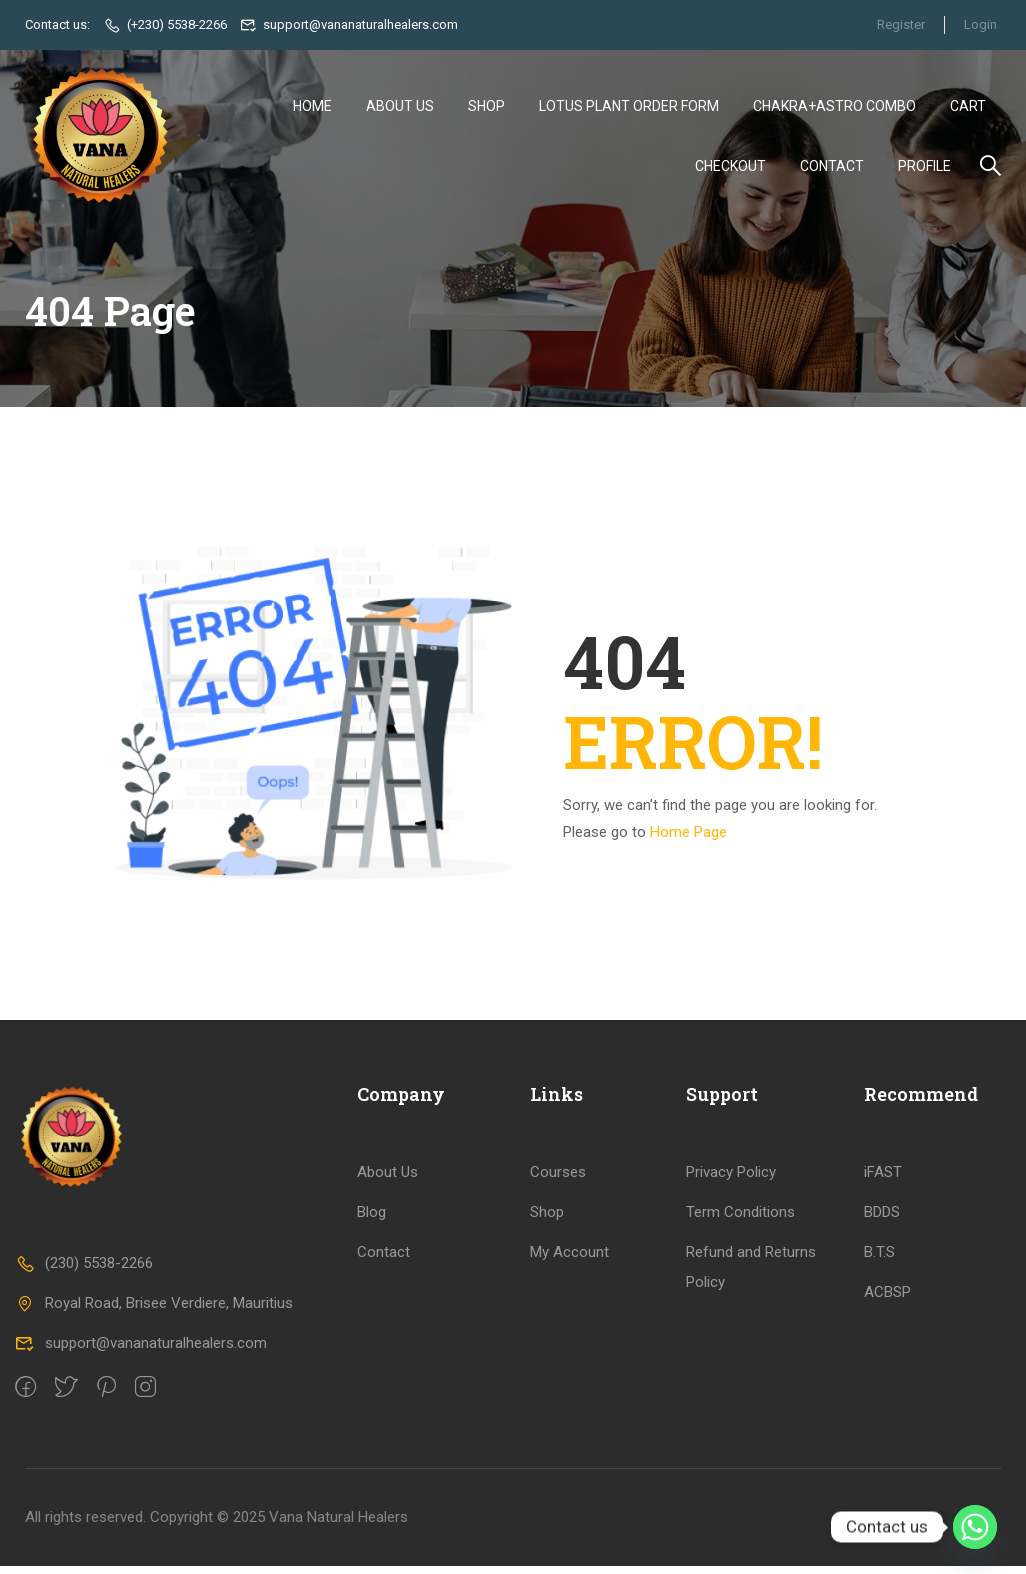 The width and height of the screenshot is (1026, 1574). What do you see at coordinates (569, 1261) in the screenshot?
I see `My Account` at bounding box center [569, 1261].